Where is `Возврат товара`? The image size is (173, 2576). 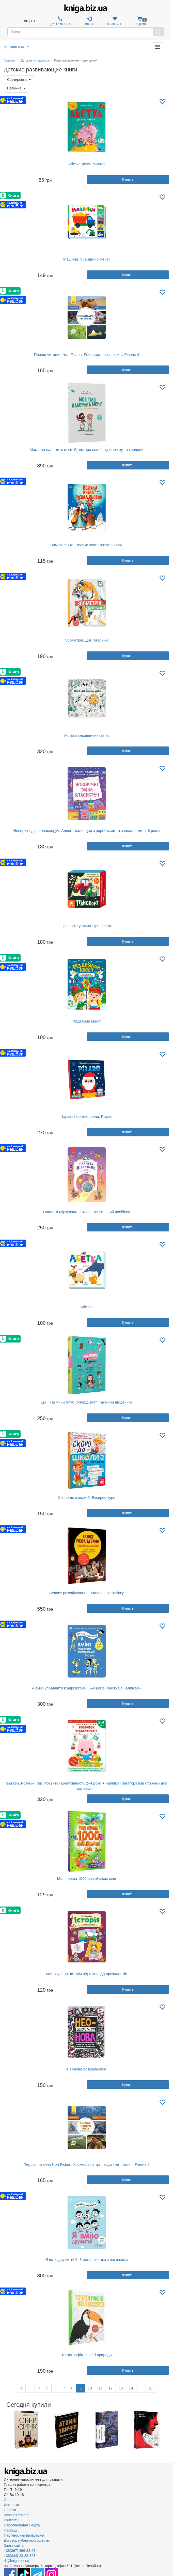 Возврат товара is located at coordinates (16, 2515).